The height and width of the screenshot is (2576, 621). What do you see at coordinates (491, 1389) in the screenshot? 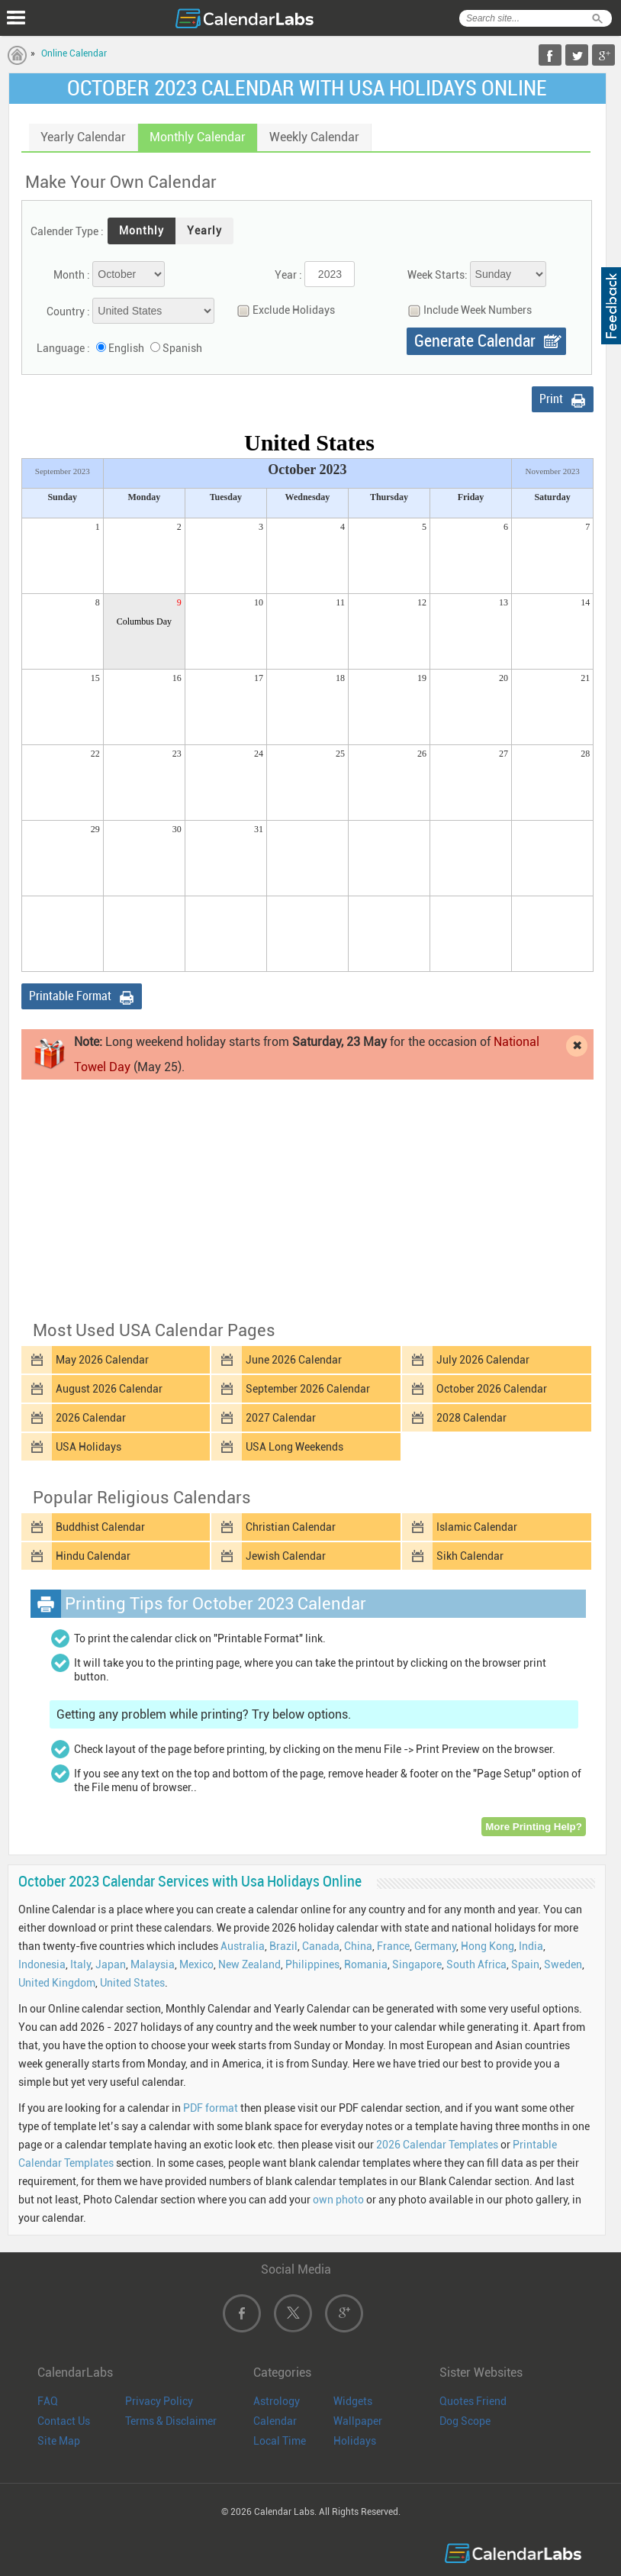
I see `October 2026 Calendar` at bounding box center [491, 1389].